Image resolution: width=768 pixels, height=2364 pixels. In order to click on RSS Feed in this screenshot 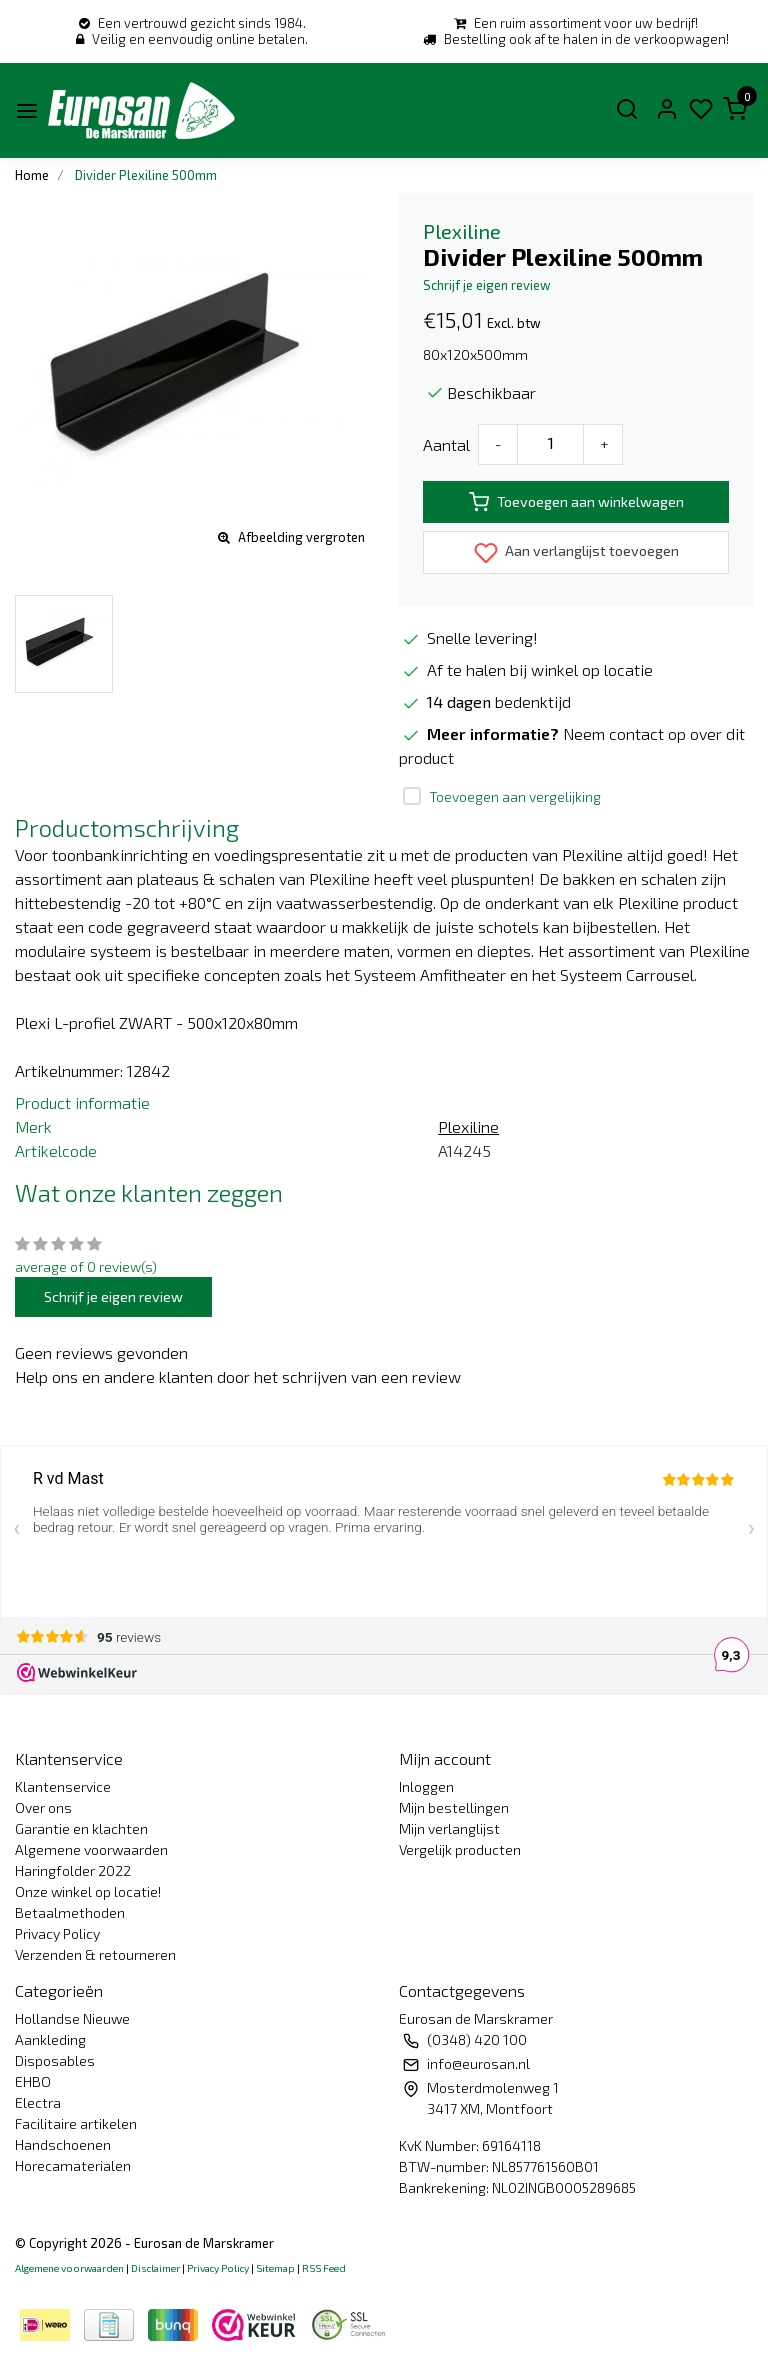, I will do `click(324, 2268)`.